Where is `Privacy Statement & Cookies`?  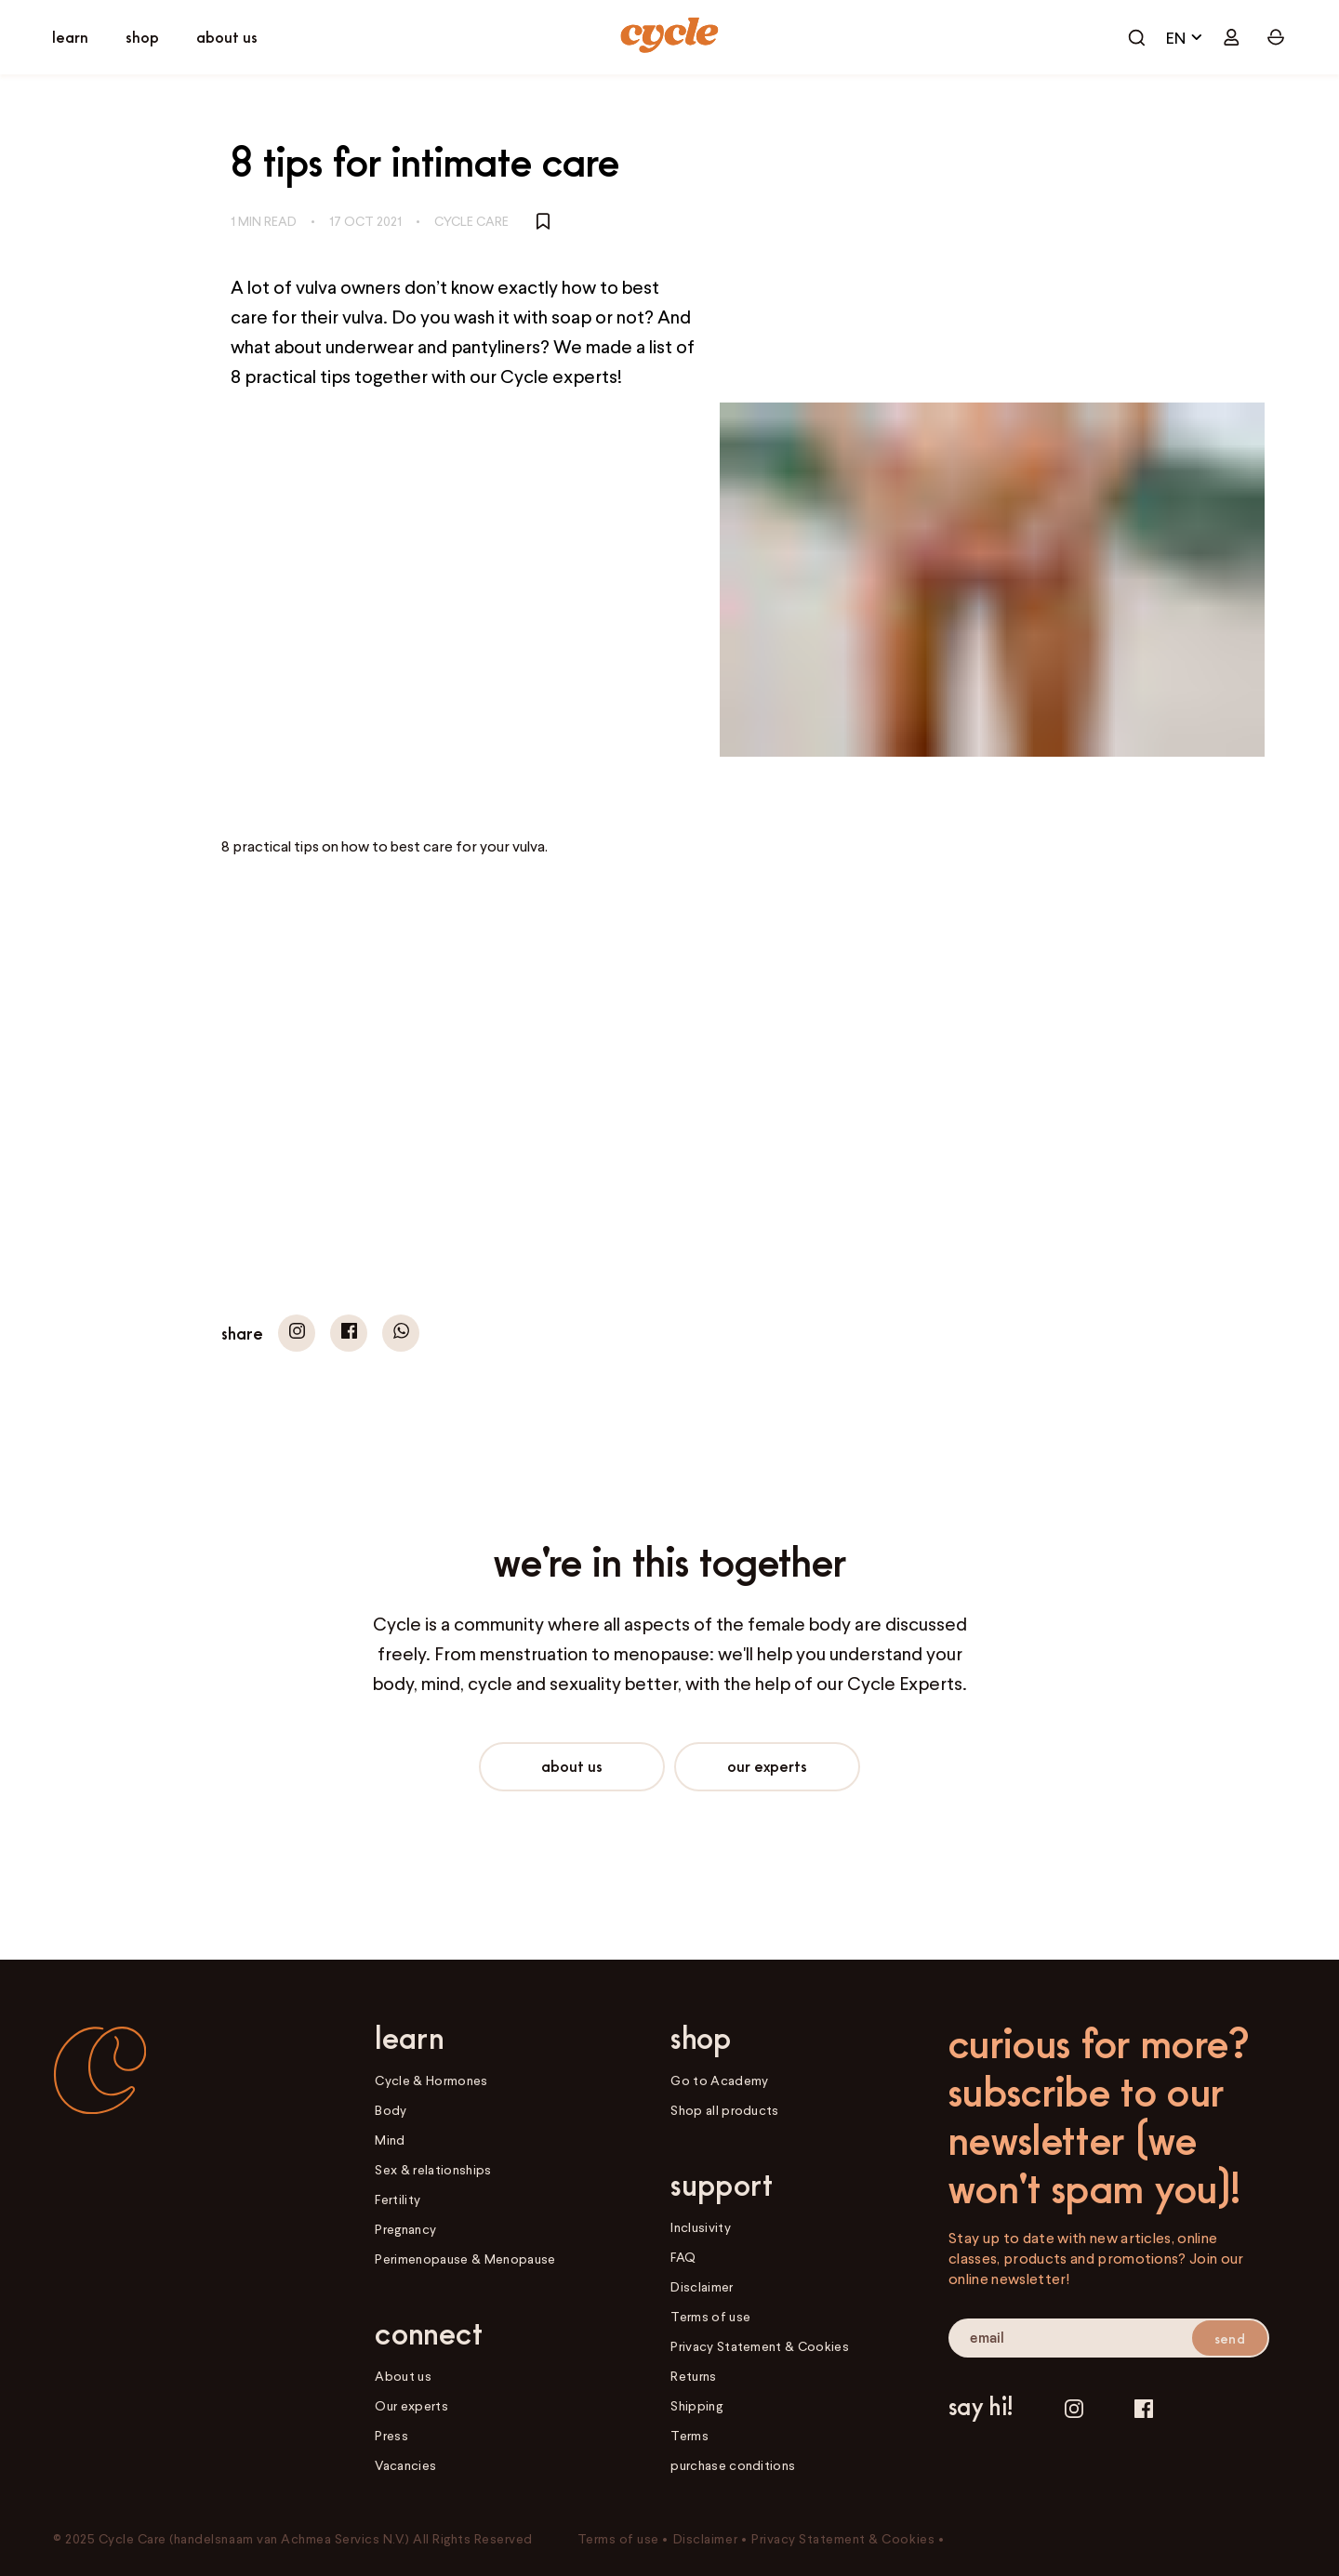 Privacy Statement & Cookies is located at coordinates (759, 2346).